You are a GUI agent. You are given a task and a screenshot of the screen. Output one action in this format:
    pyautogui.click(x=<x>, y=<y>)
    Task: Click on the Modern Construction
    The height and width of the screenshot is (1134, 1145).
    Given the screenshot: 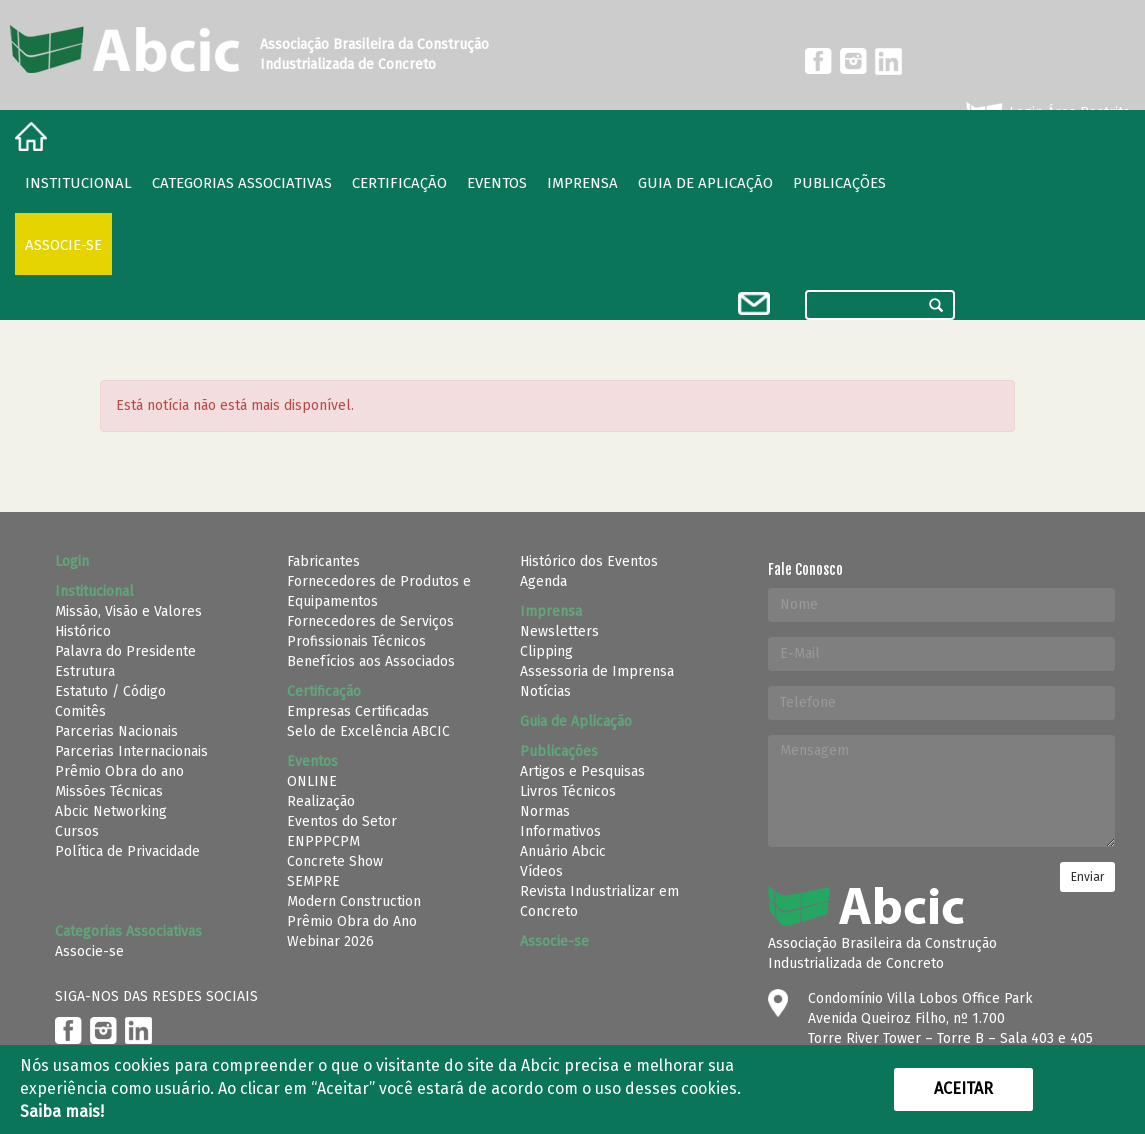 What is the action you would take?
    pyautogui.click(x=354, y=901)
    